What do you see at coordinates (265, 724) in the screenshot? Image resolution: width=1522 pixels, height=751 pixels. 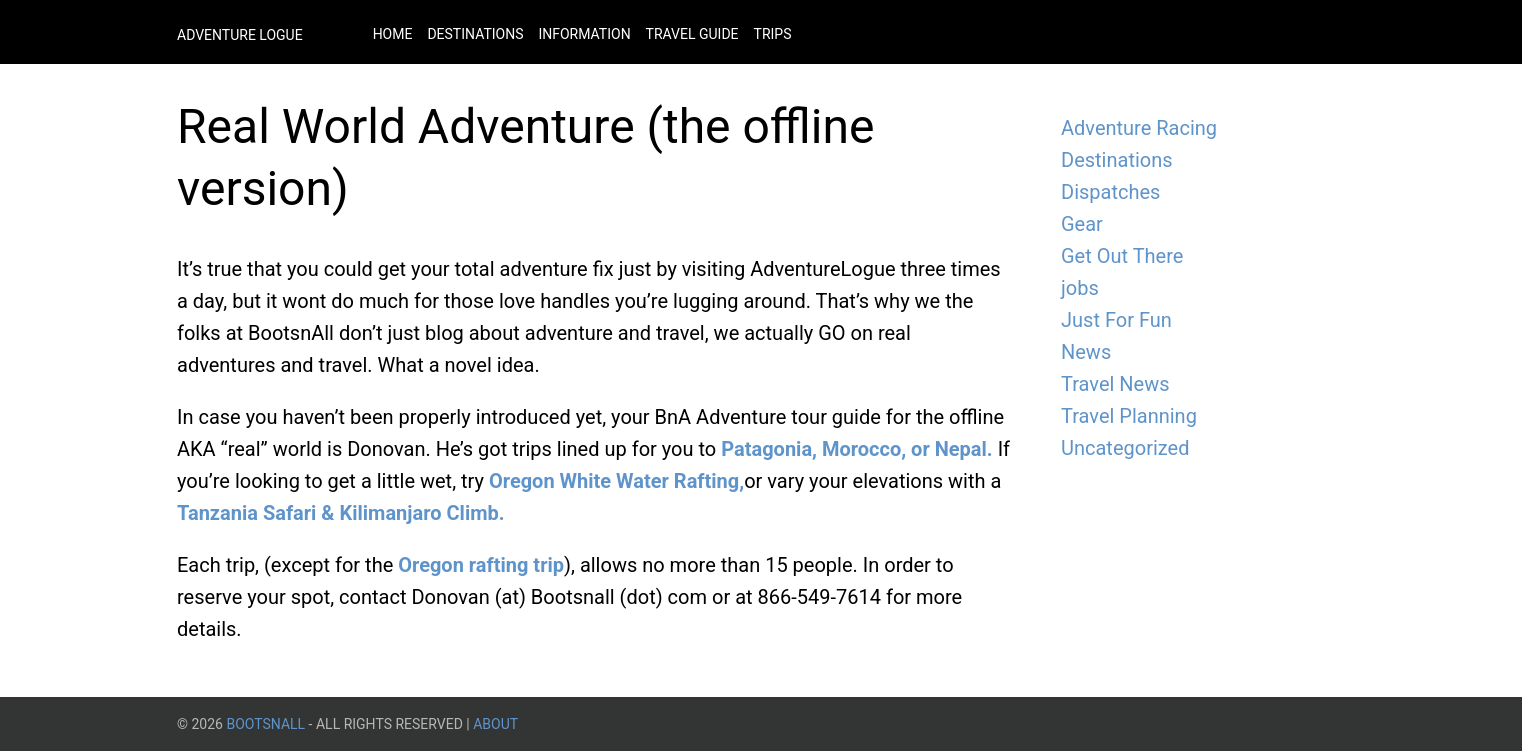 I see `BootsnAll` at bounding box center [265, 724].